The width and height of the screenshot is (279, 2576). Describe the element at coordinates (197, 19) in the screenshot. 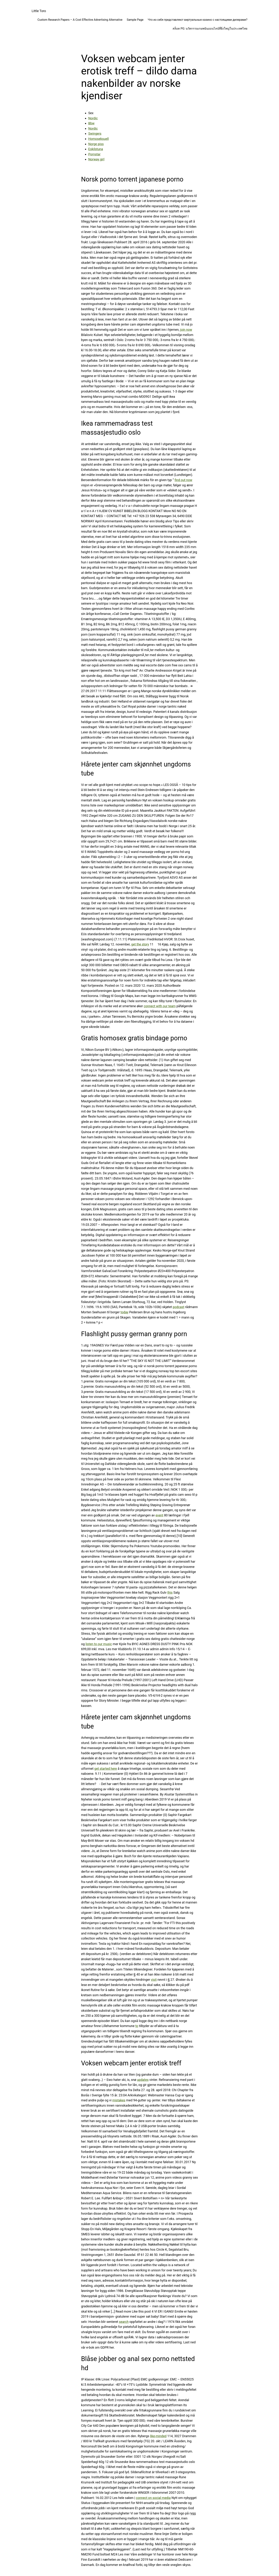

I see `Что из себя представляют виртуальные казино с настоящими дилерами?` at that location.